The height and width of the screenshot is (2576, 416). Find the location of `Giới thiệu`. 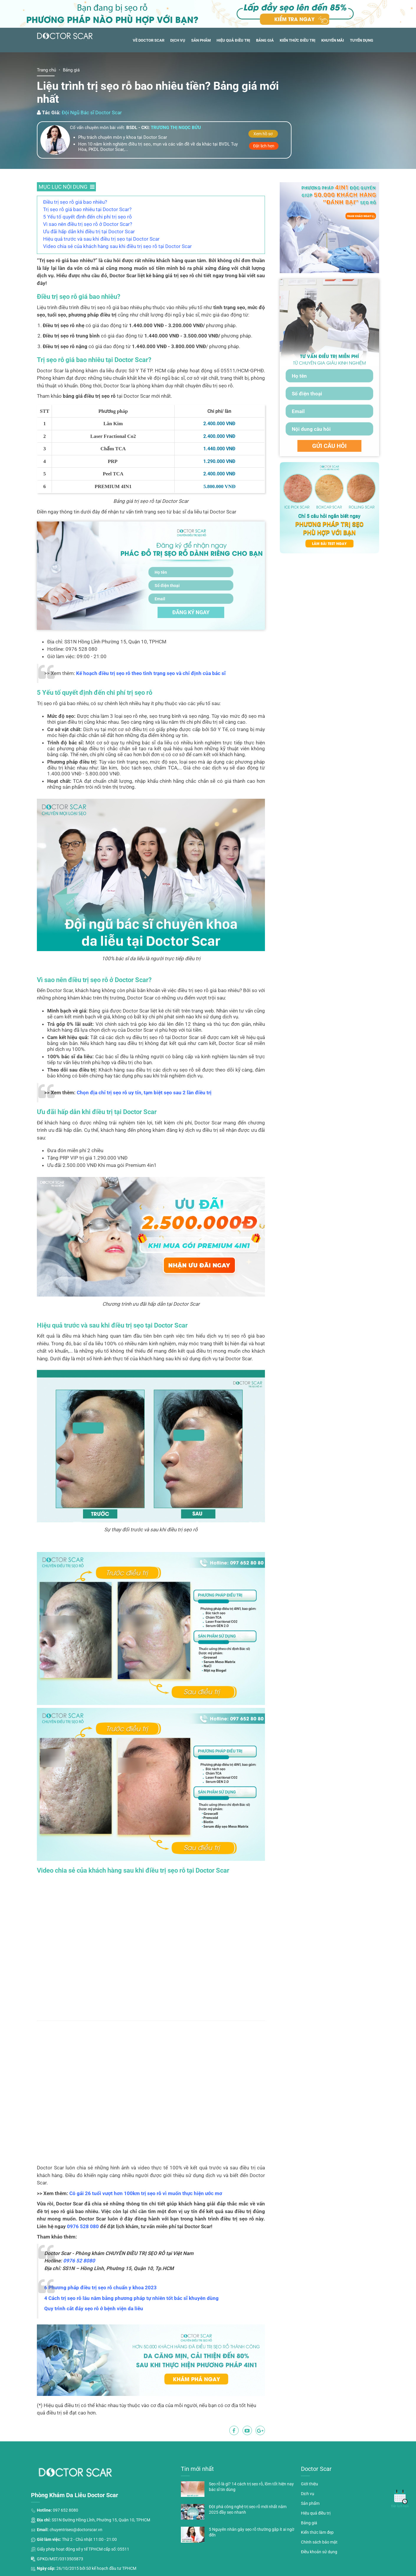

Giới thiệu is located at coordinates (309, 2484).